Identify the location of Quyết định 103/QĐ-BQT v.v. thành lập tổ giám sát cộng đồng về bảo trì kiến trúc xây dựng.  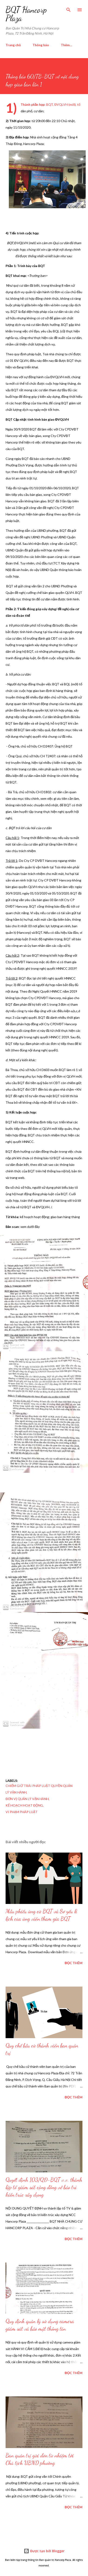
(44, 2187).